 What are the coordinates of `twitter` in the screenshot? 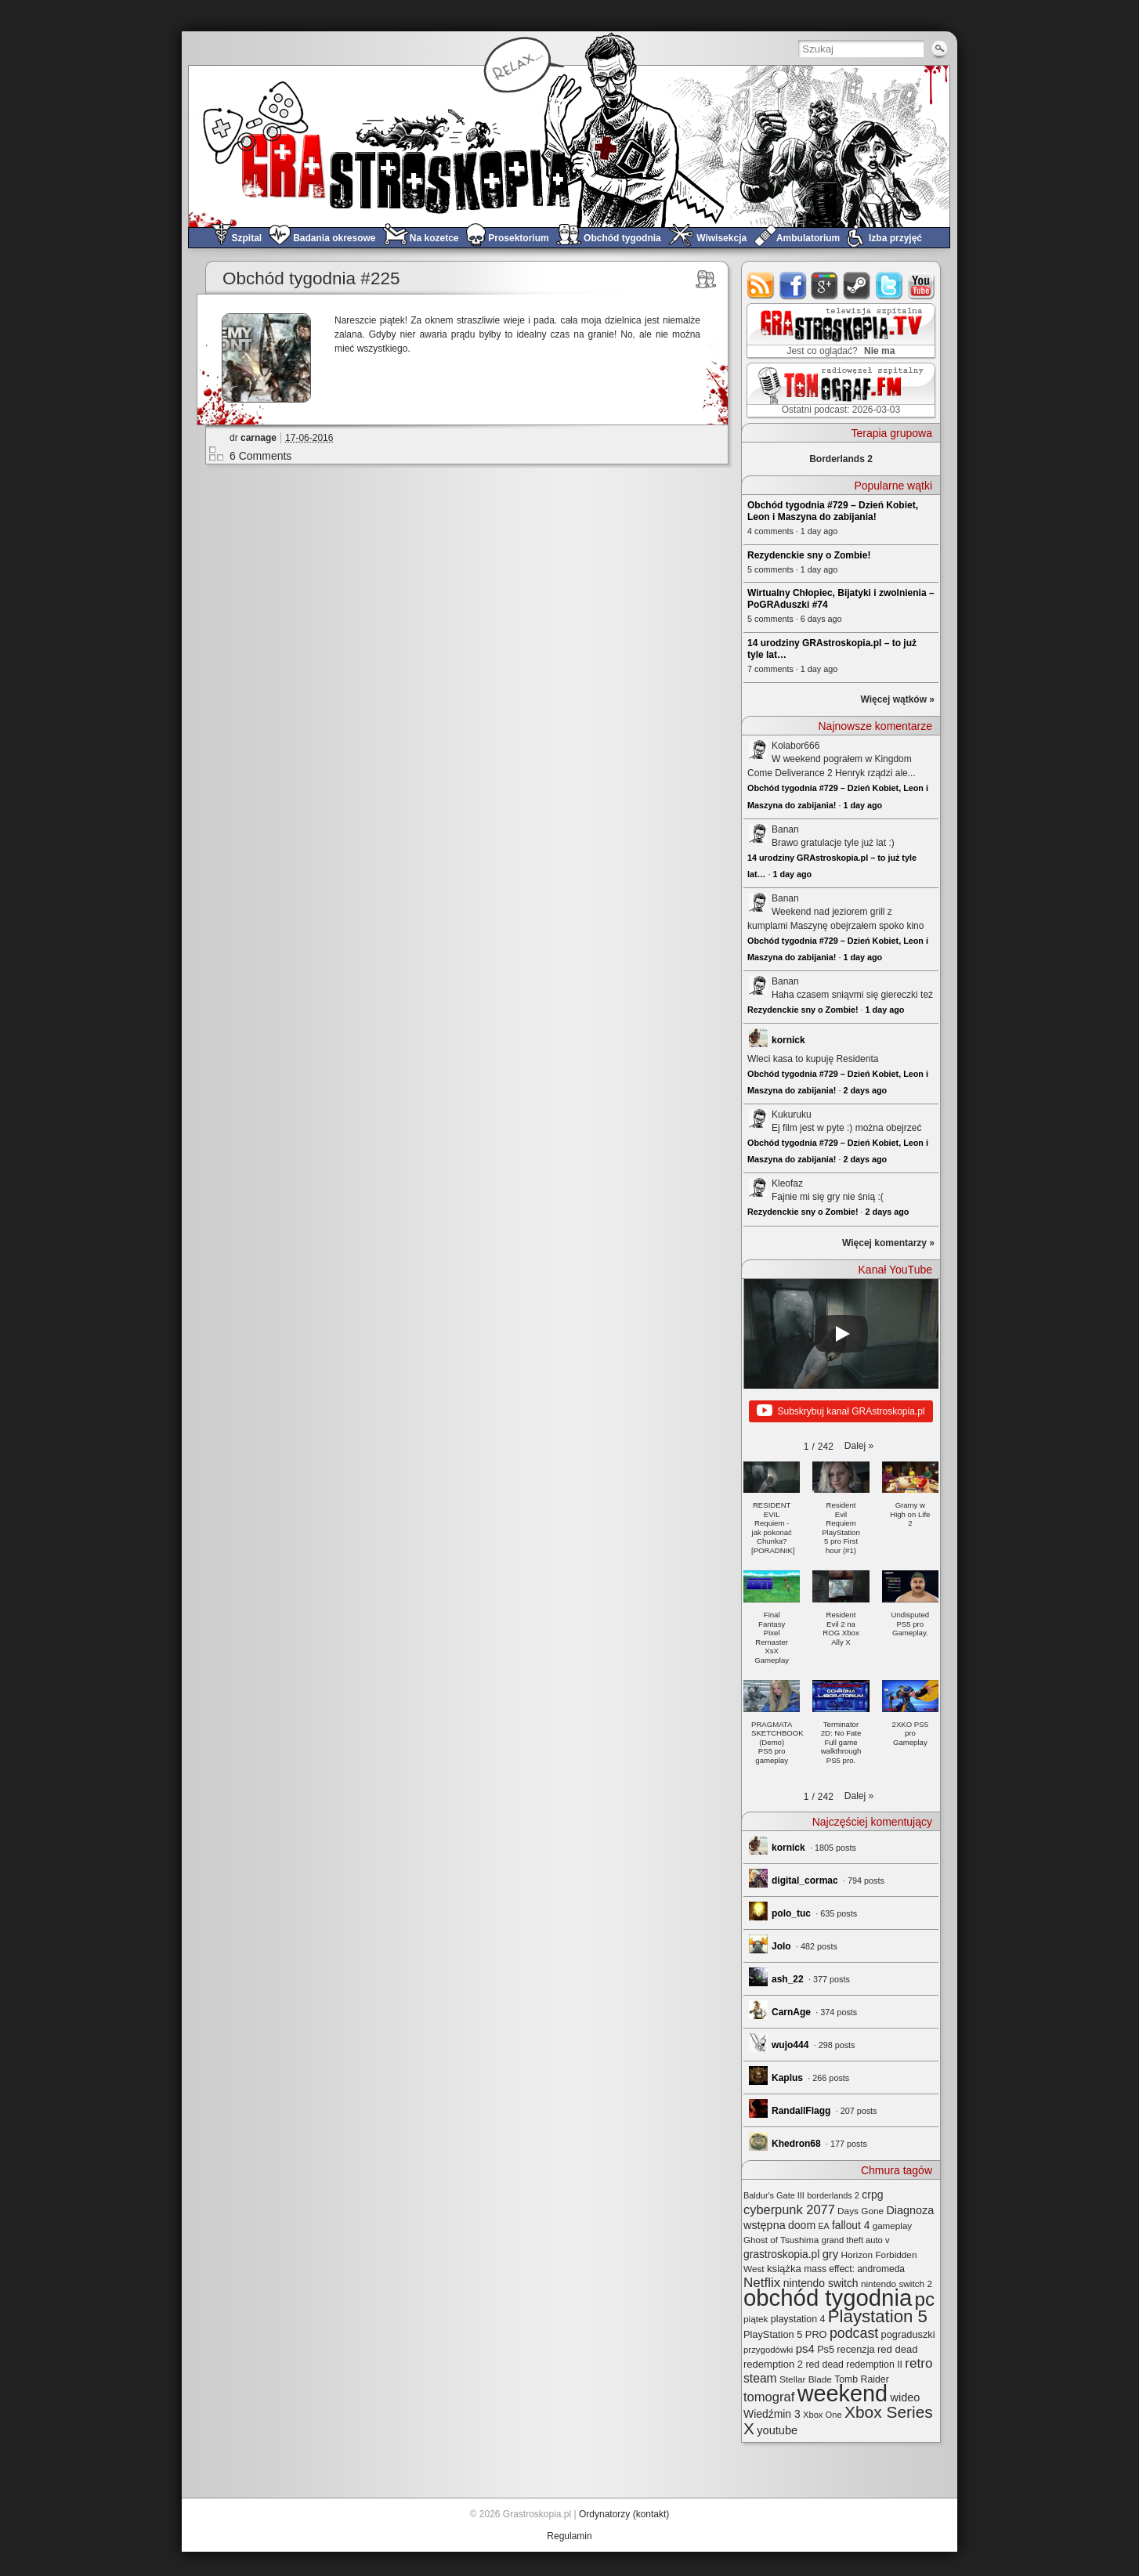 It's located at (889, 285).